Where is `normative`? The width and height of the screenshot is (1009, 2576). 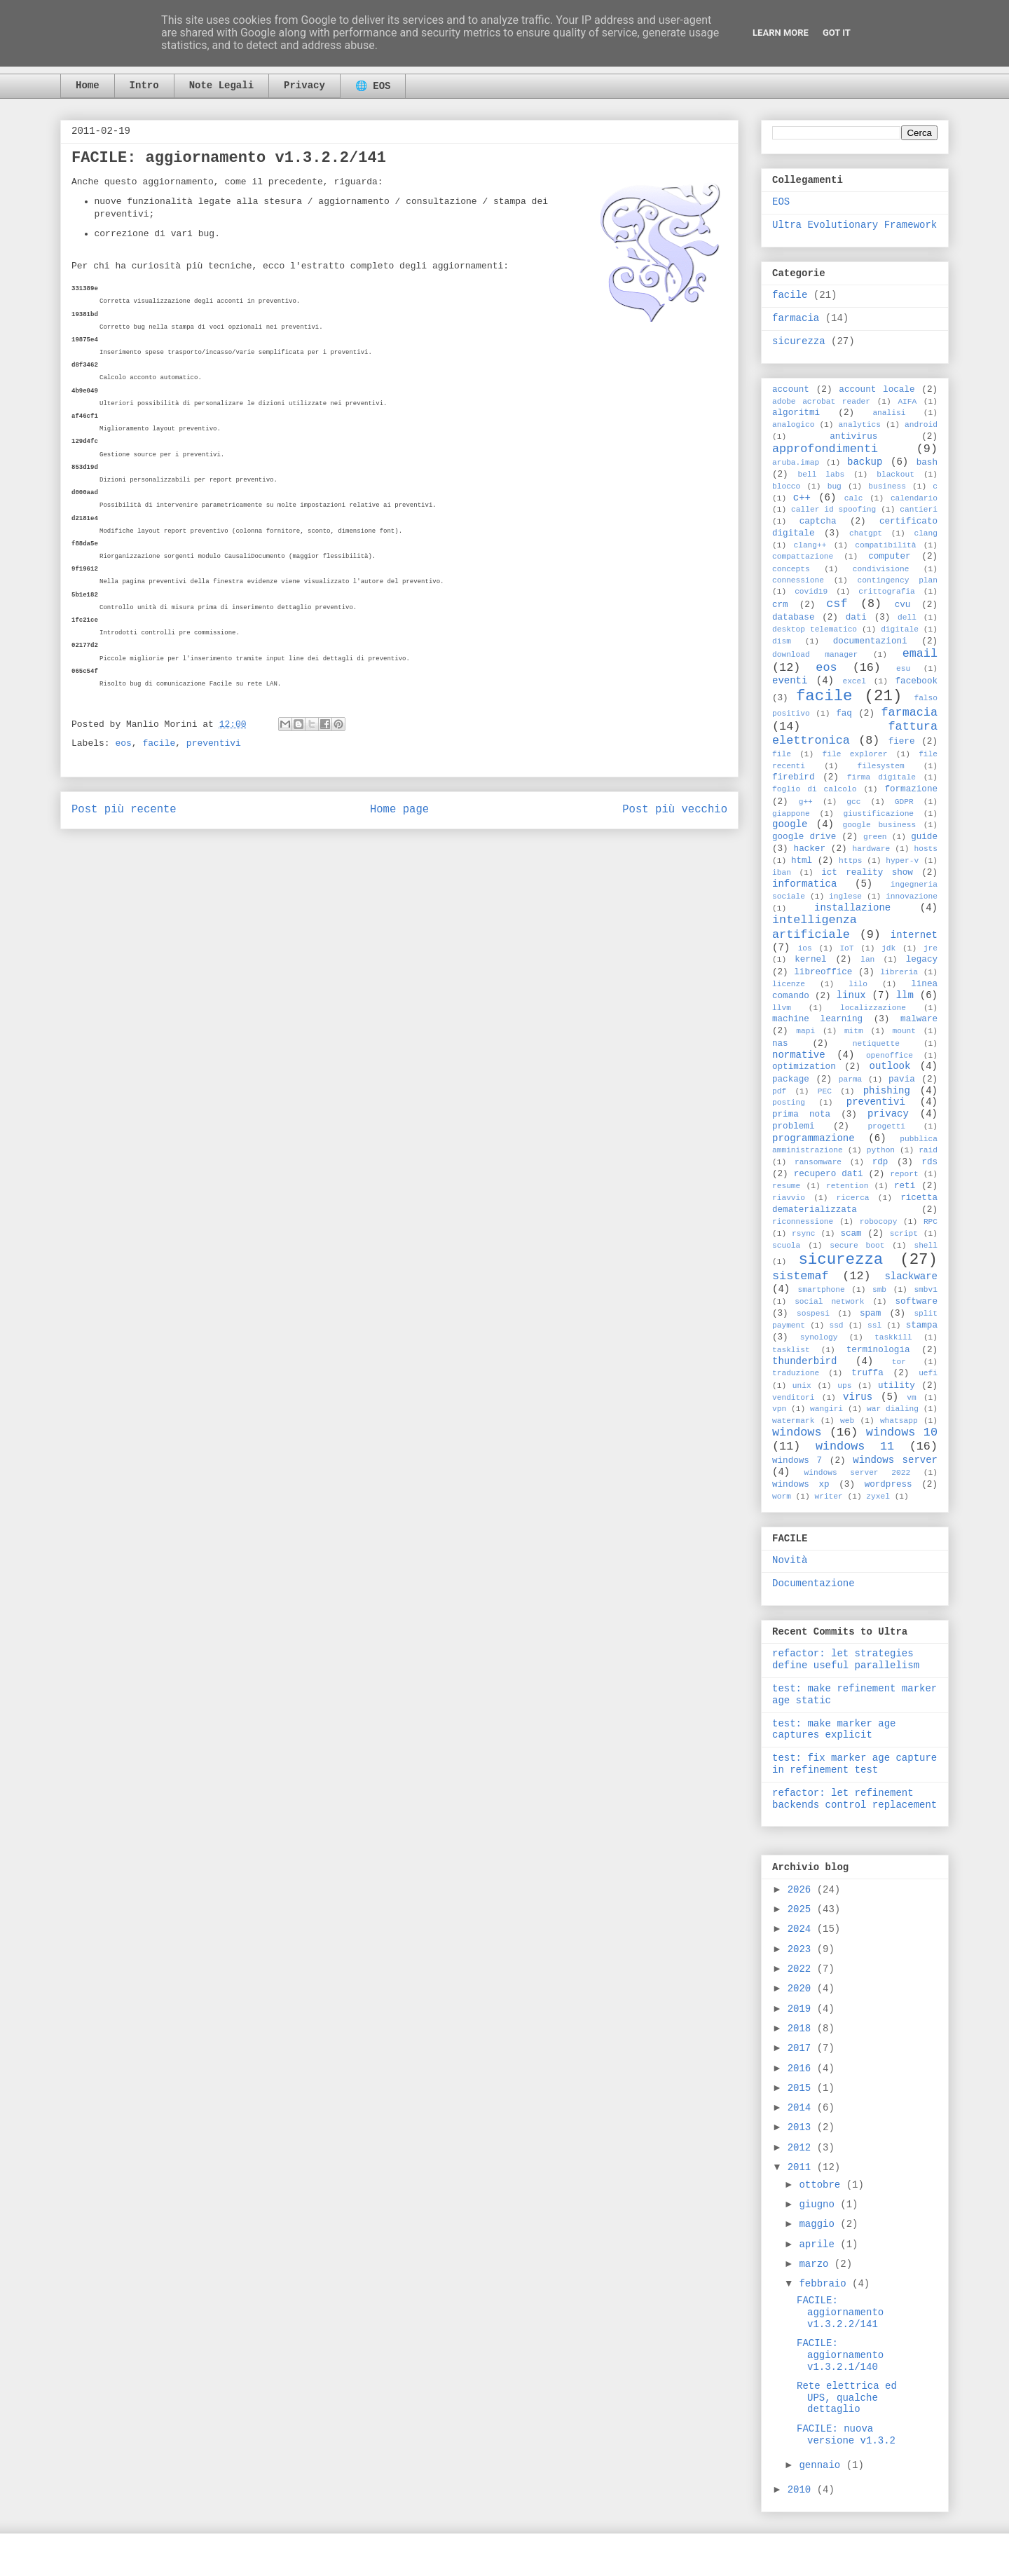
normative is located at coordinates (798, 1055).